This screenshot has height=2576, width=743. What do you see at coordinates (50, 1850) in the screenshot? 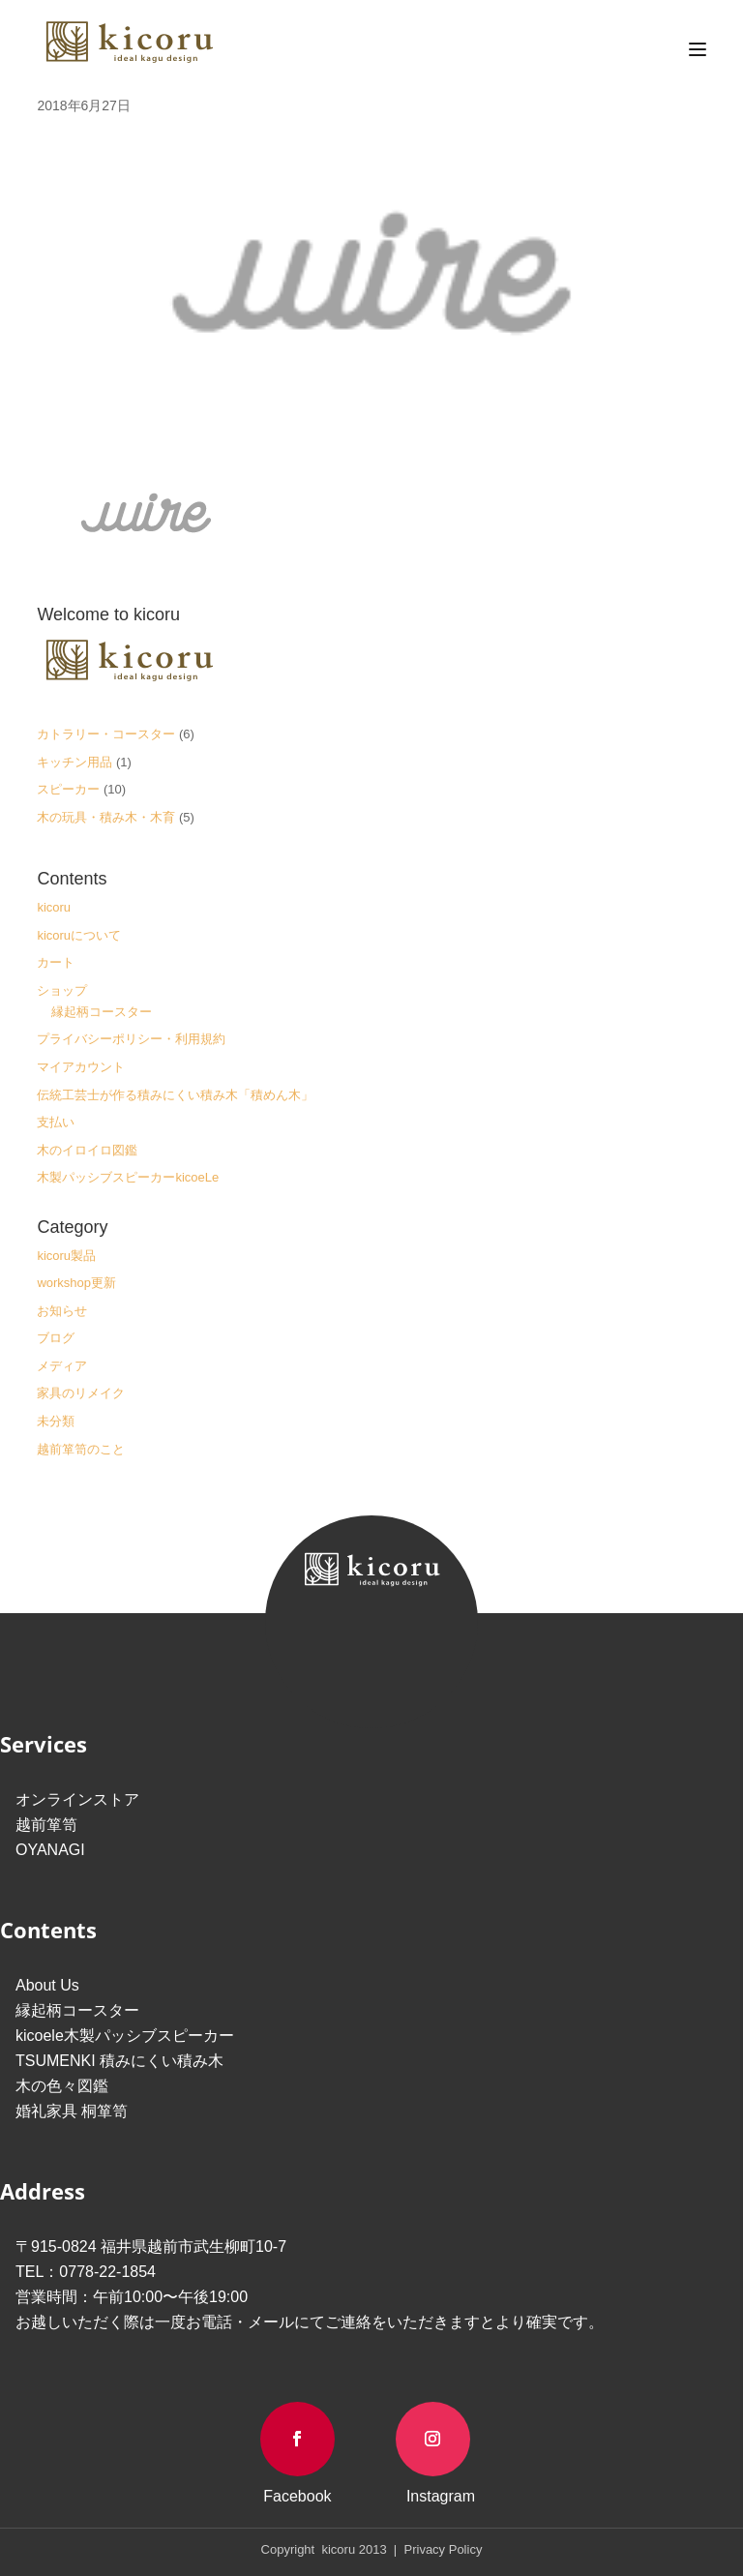
I see `OYANAGI` at bounding box center [50, 1850].